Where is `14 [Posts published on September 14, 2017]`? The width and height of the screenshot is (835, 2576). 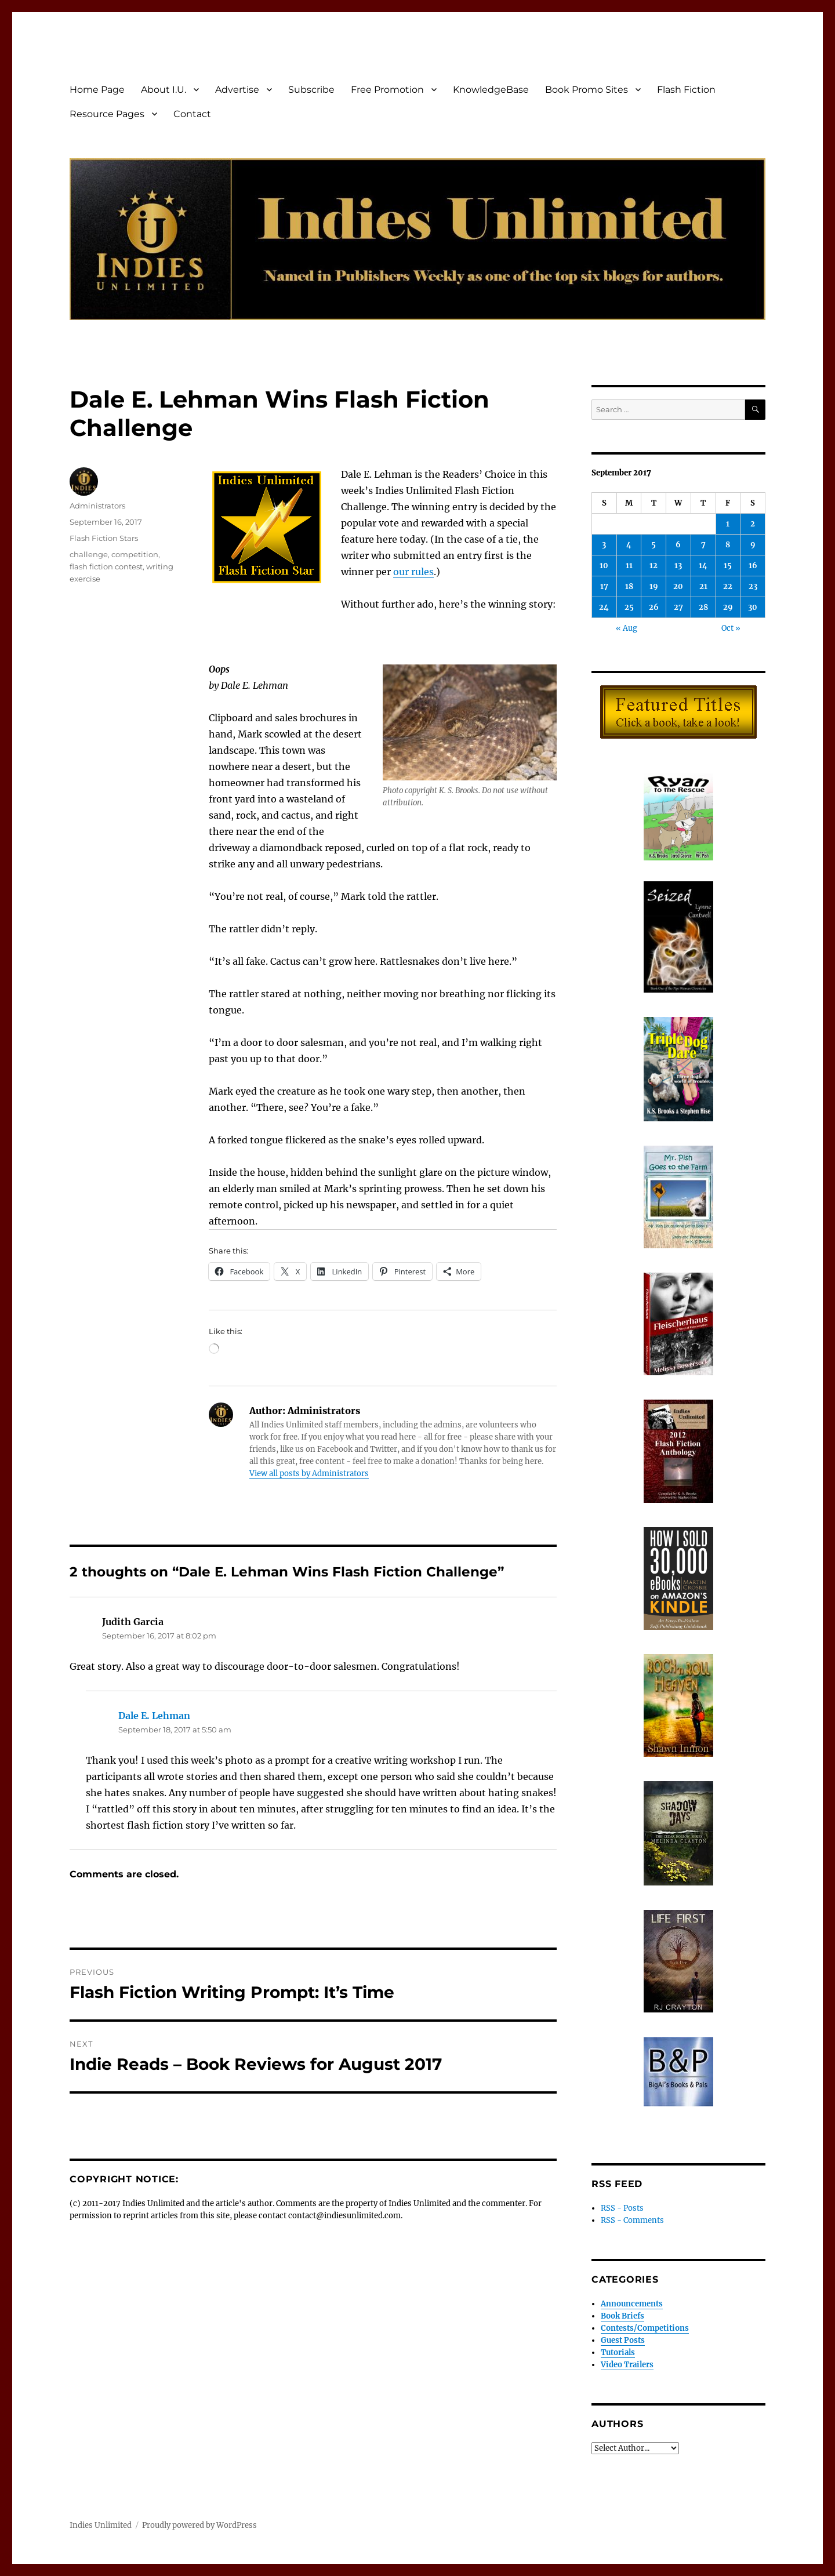 14 [Posts published on September 14, 2017] is located at coordinates (703, 566).